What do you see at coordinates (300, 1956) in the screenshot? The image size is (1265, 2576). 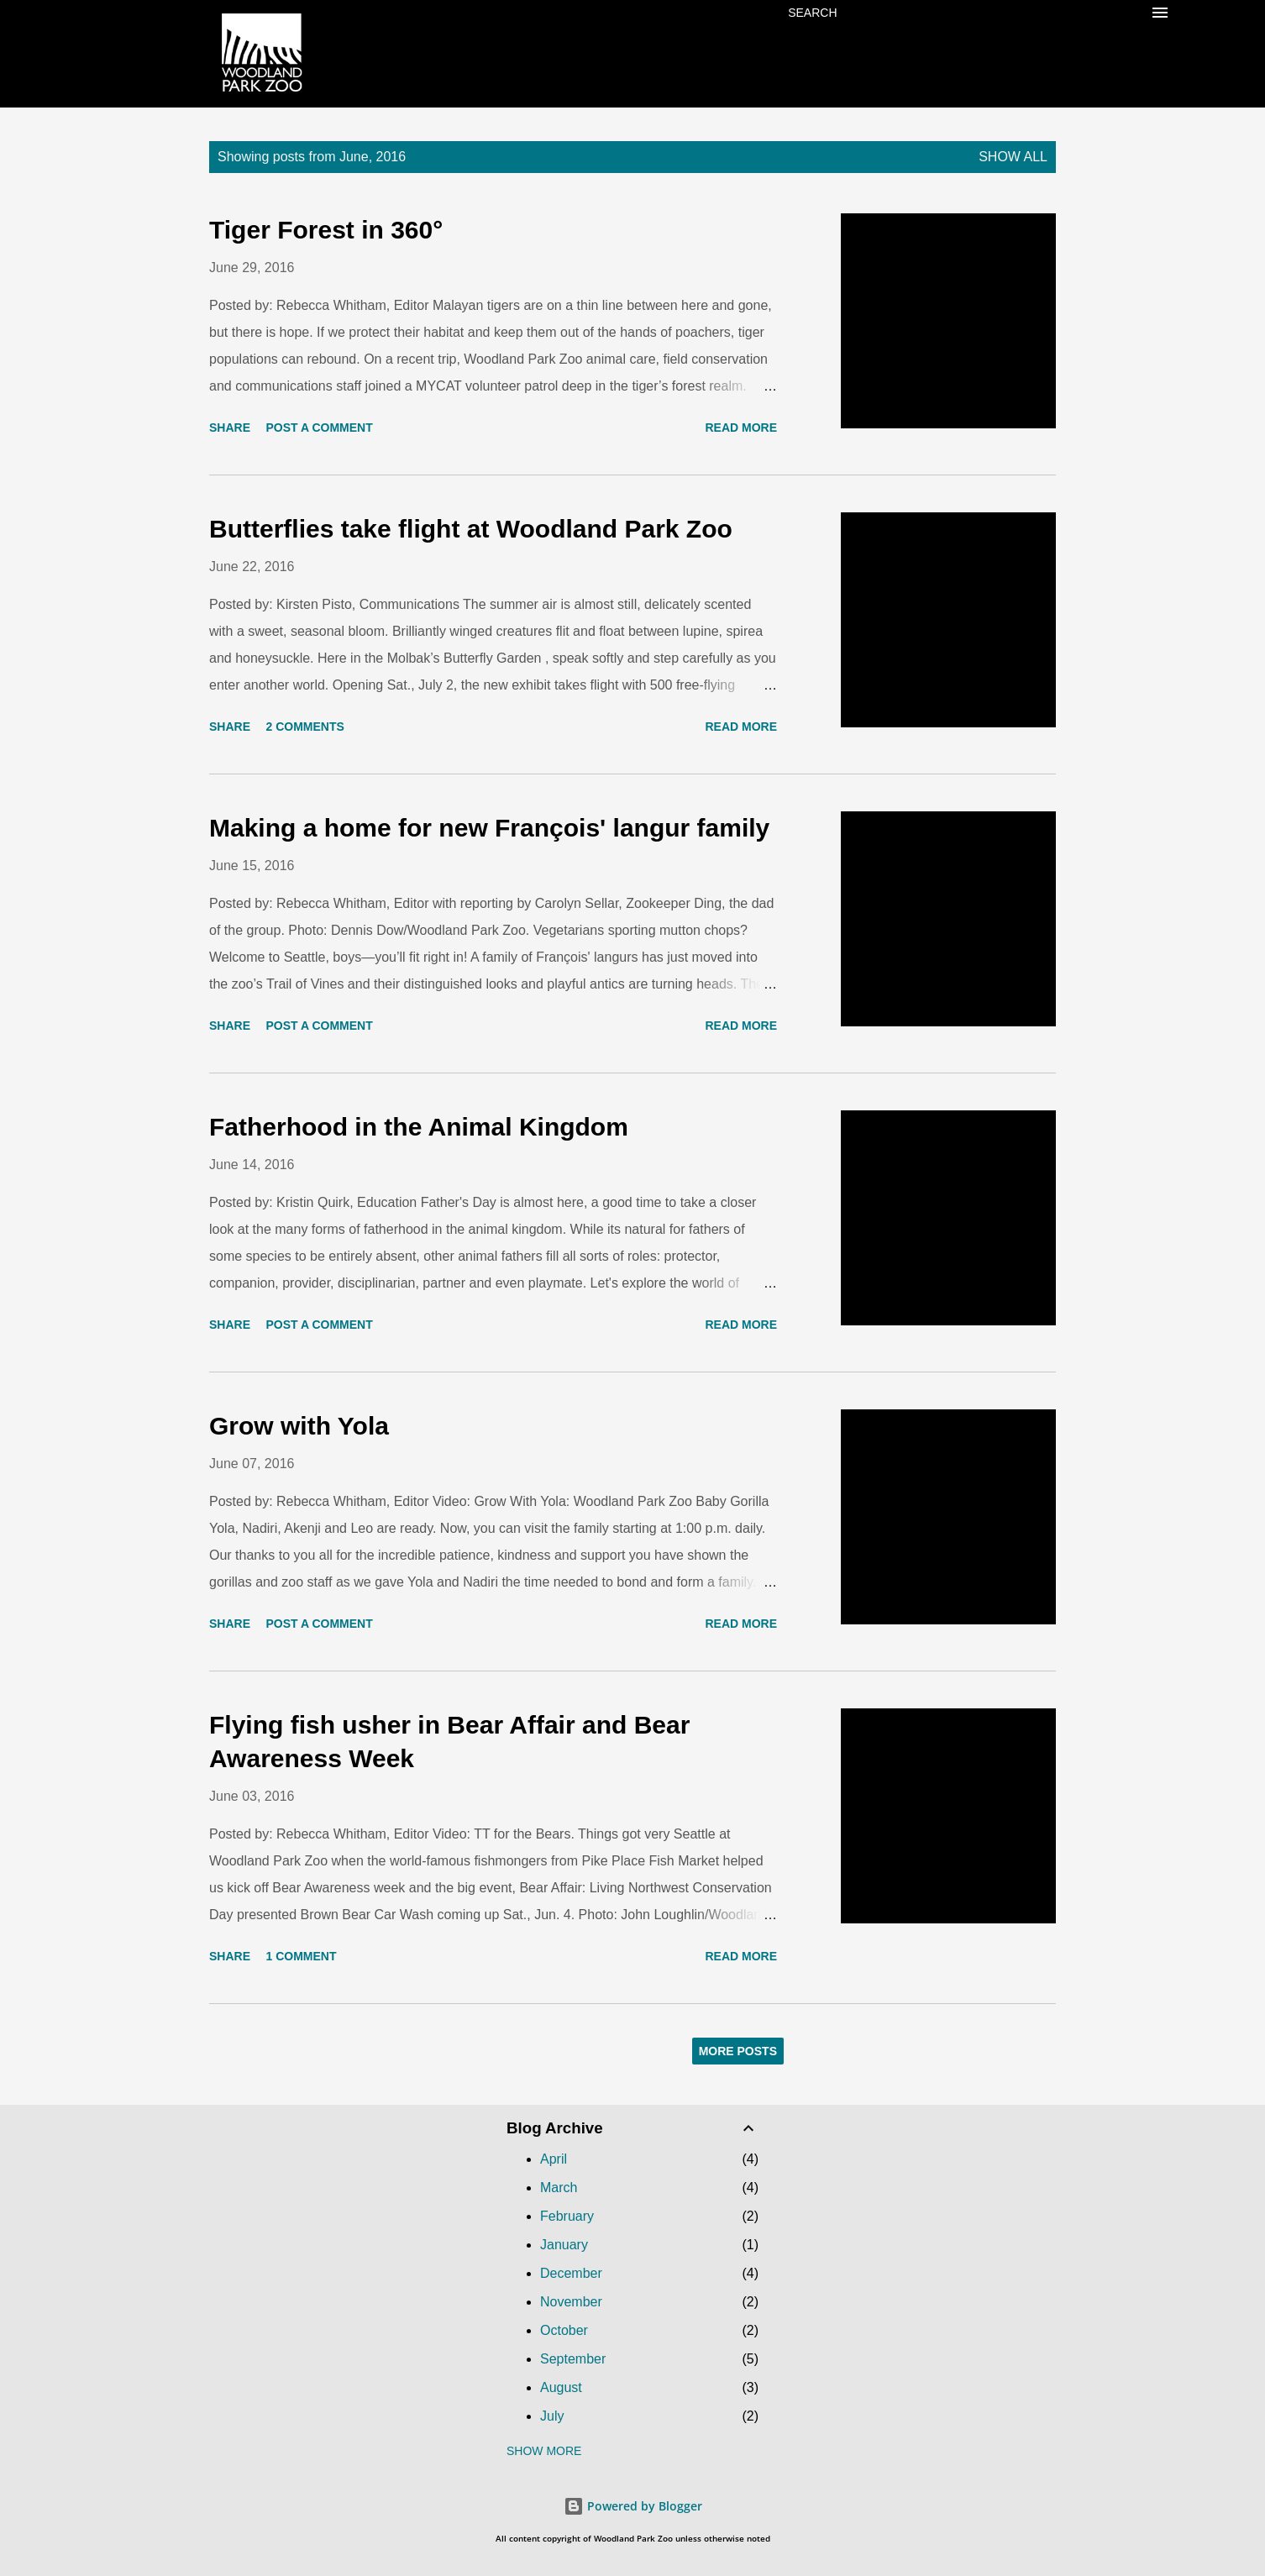 I see `1 comment` at bounding box center [300, 1956].